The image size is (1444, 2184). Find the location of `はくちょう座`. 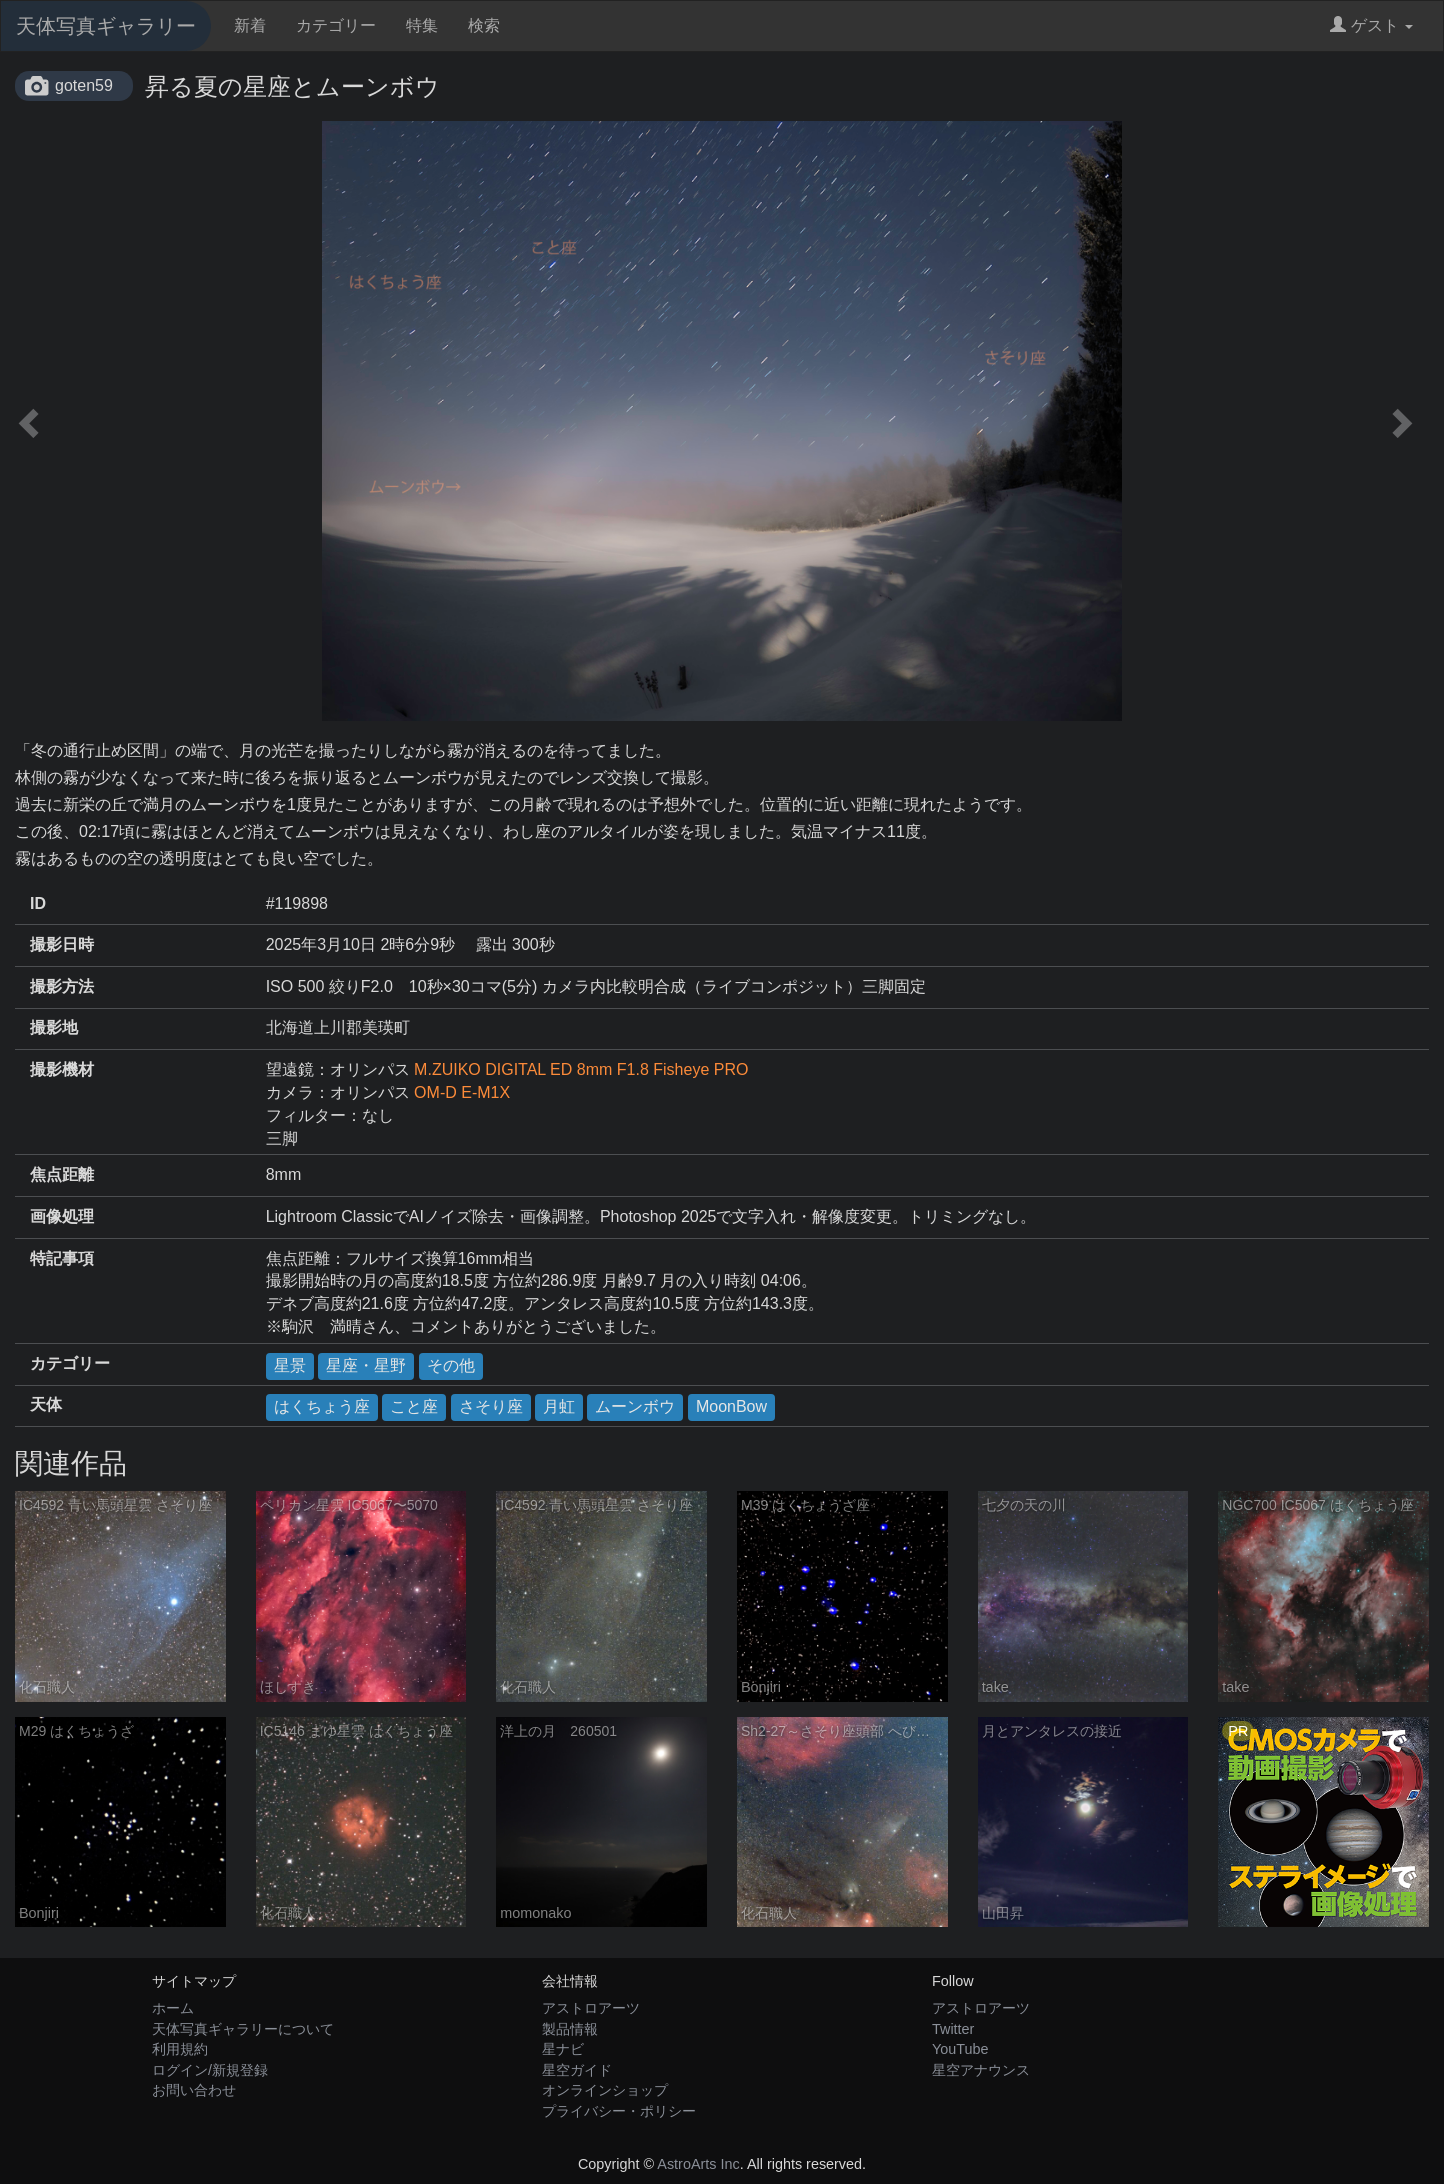

はくちょう座 is located at coordinates (322, 1406).